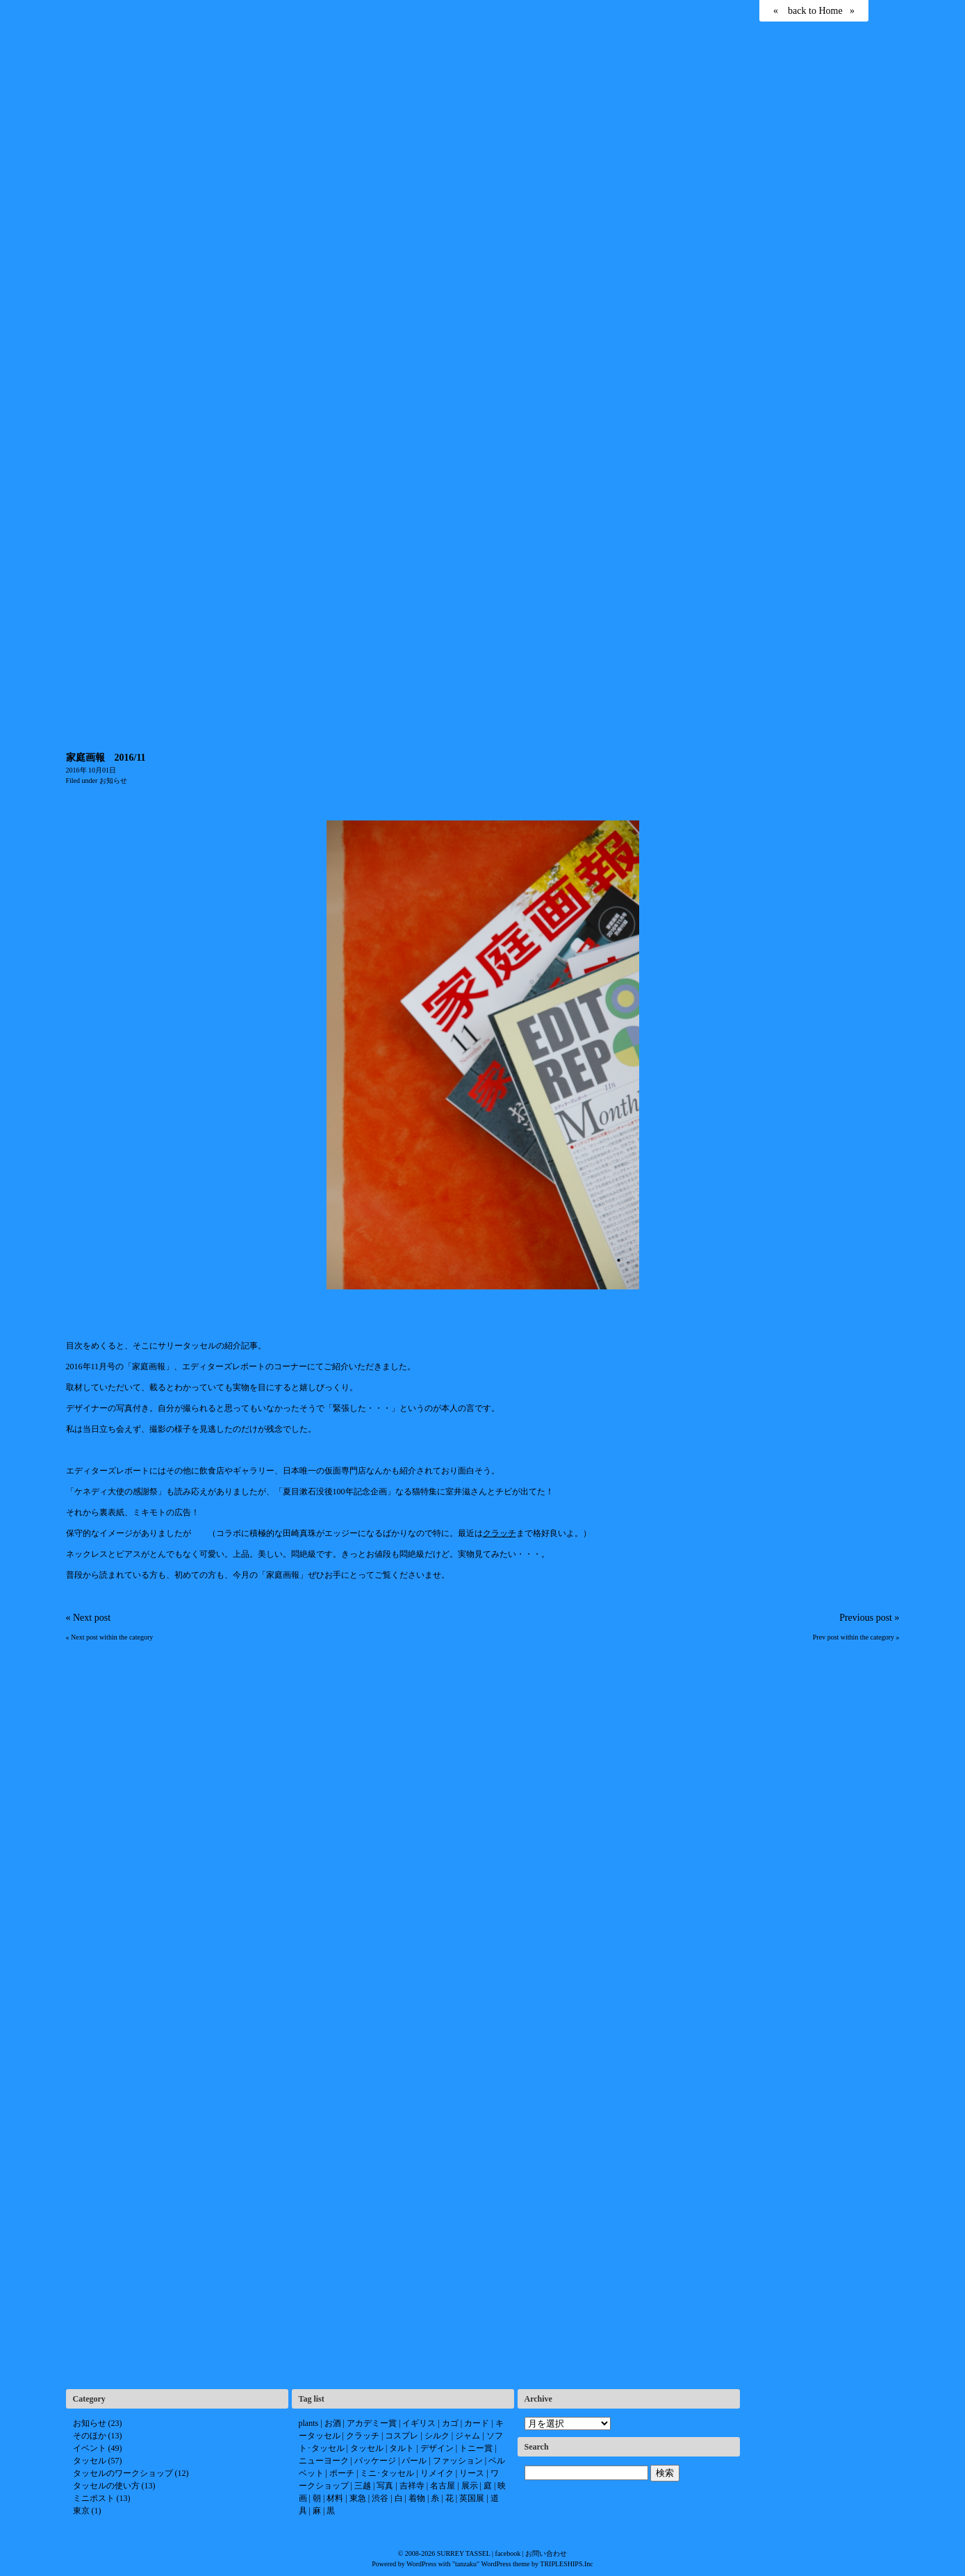 The image size is (965, 2576). What do you see at coordinates (419, 2423) in the screenshot?
I see `イギリス` at bounding box center [419, 2423].